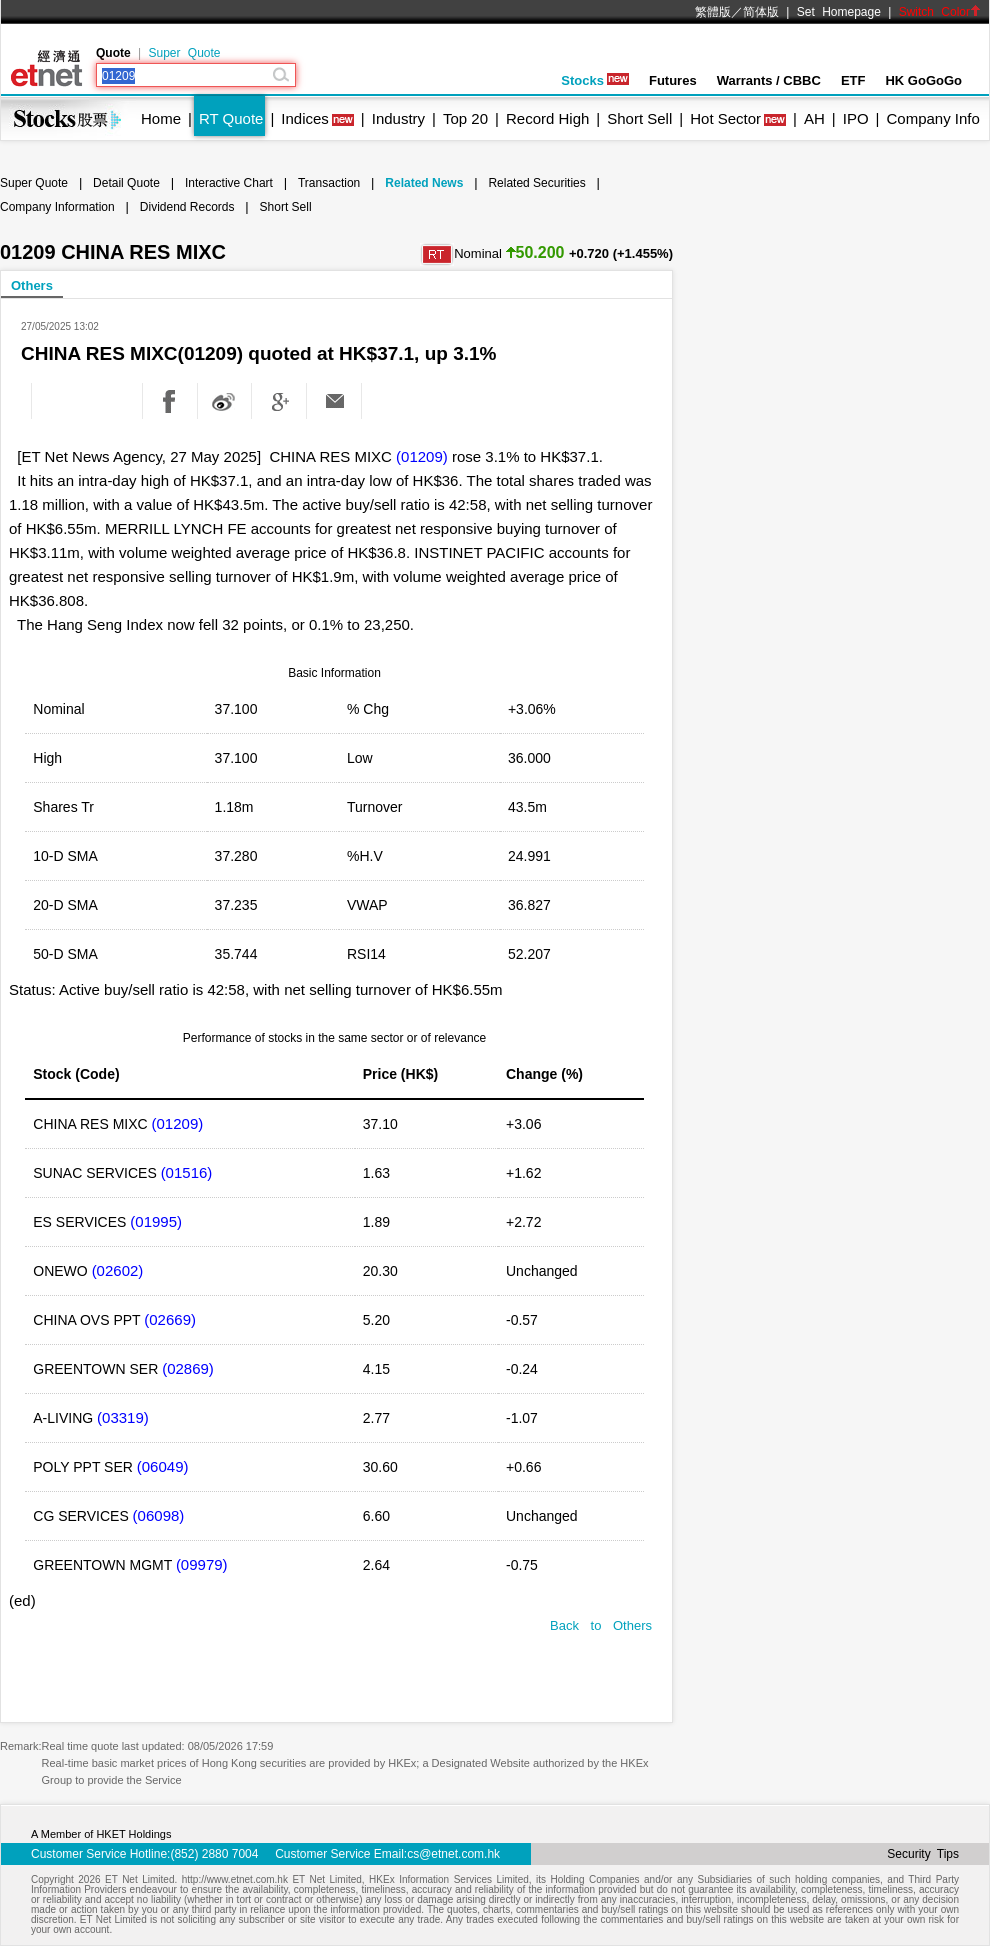  I want to click on Home, so click(161, 118).